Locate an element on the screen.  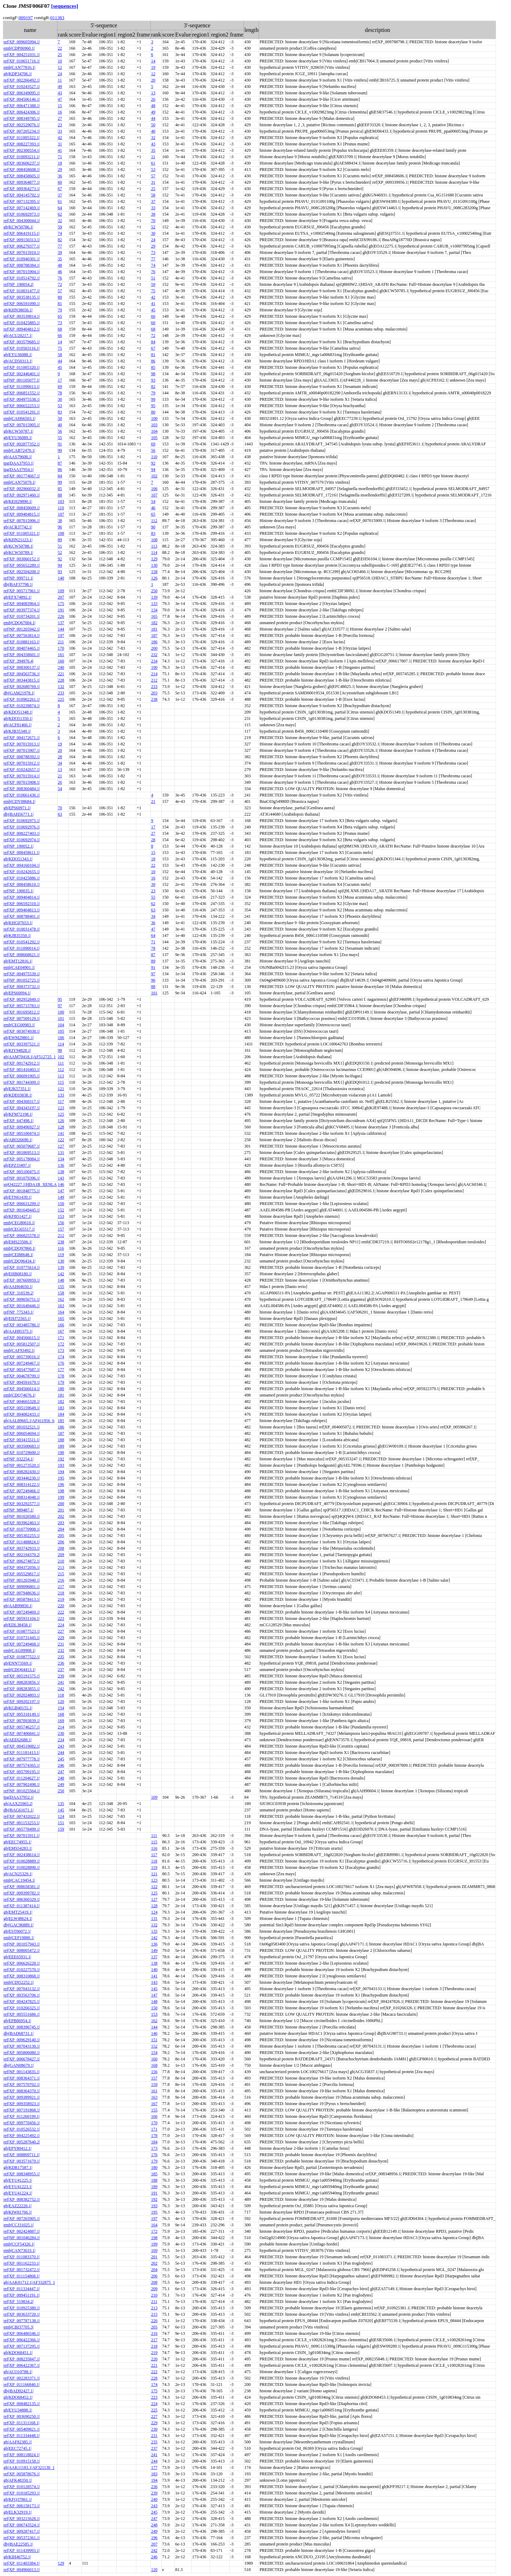
39 is located at coordinates (60, 252).